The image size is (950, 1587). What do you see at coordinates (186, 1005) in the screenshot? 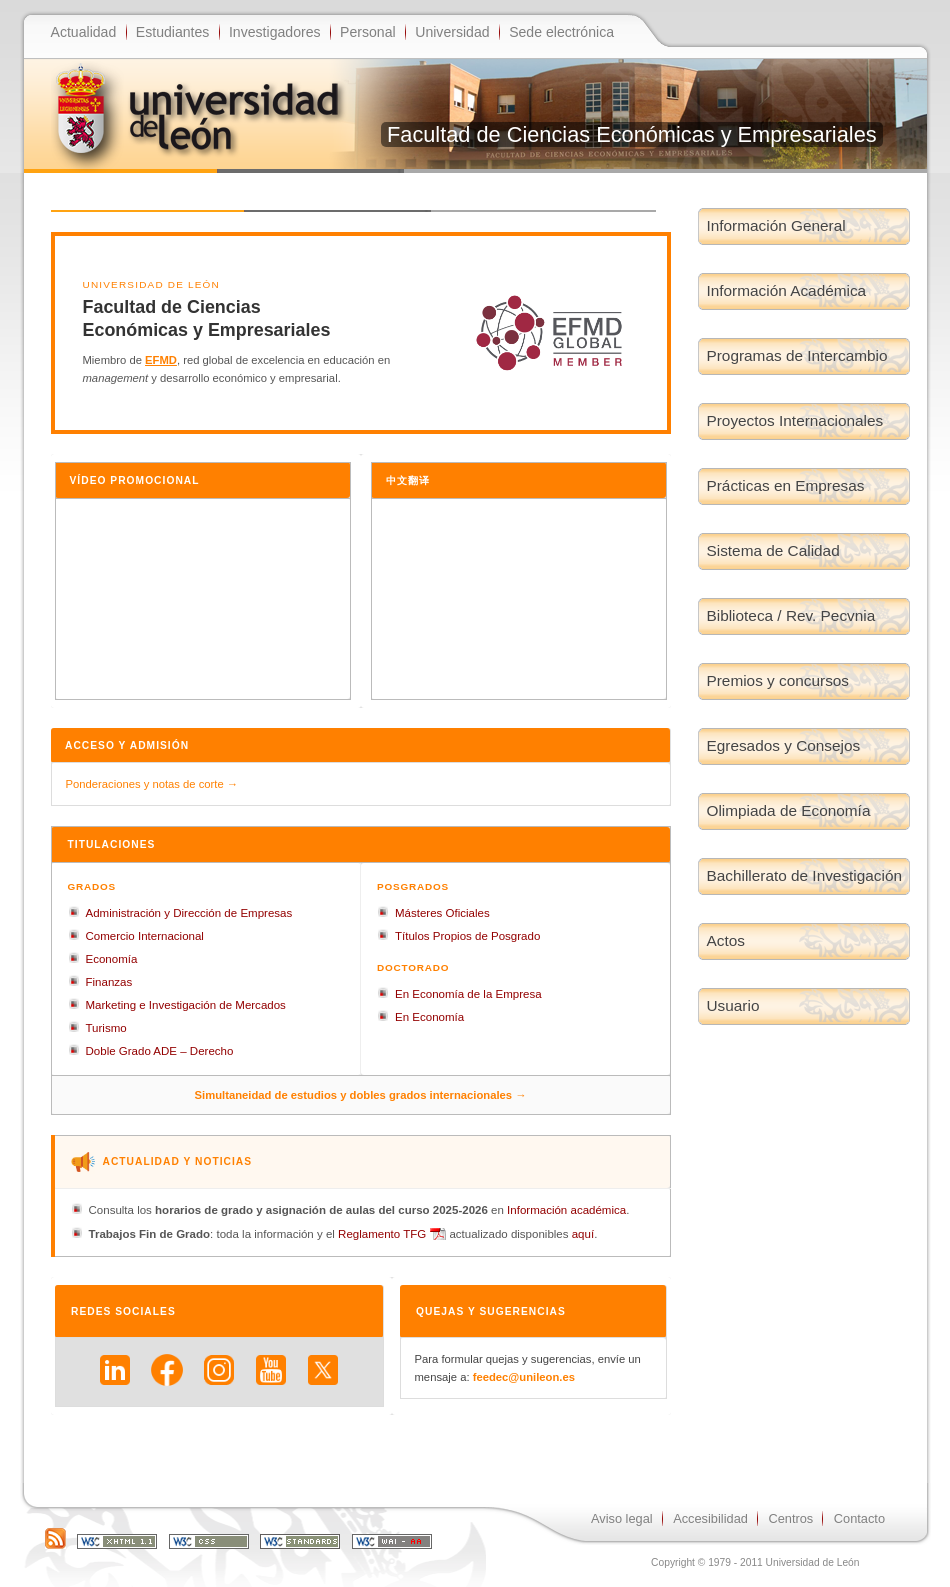
I see `Marketing e Investigación de Mercados` at bounding box center [186, 1005].